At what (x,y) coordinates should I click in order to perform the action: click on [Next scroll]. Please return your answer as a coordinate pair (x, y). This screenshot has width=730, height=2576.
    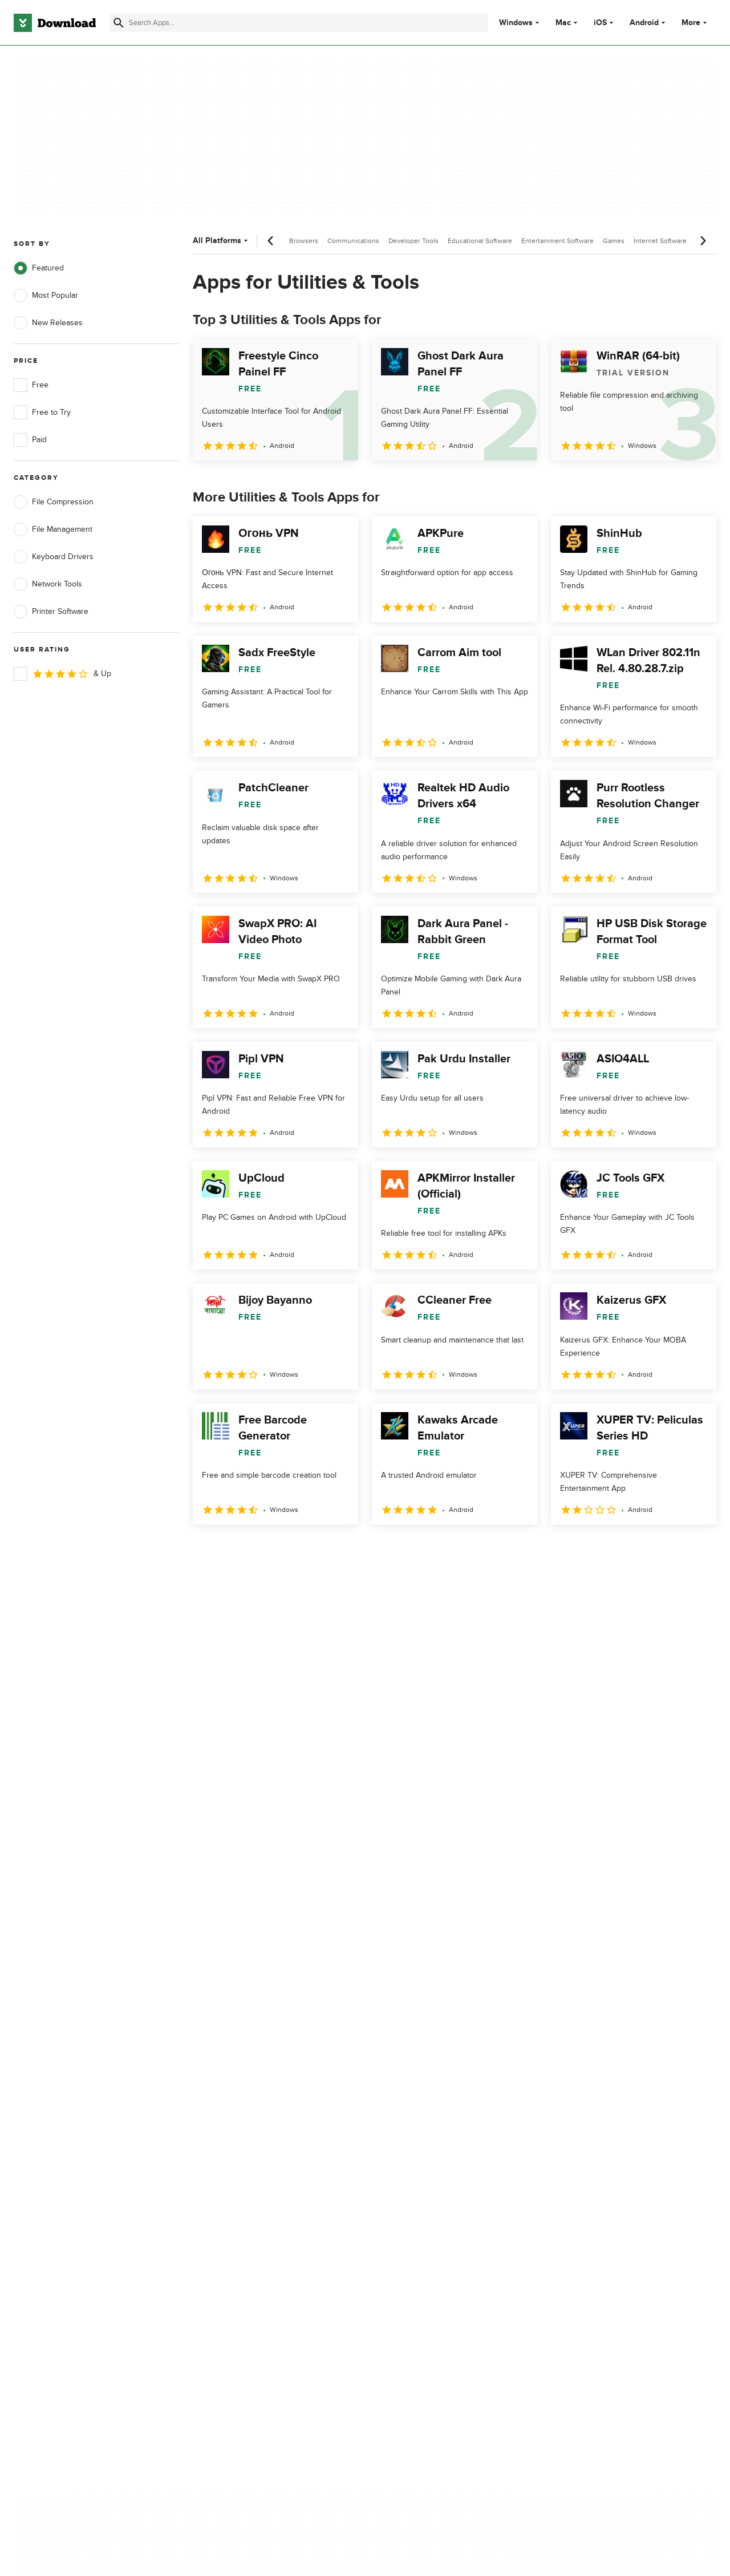
    Looking at the image, I should click on (702, 240).